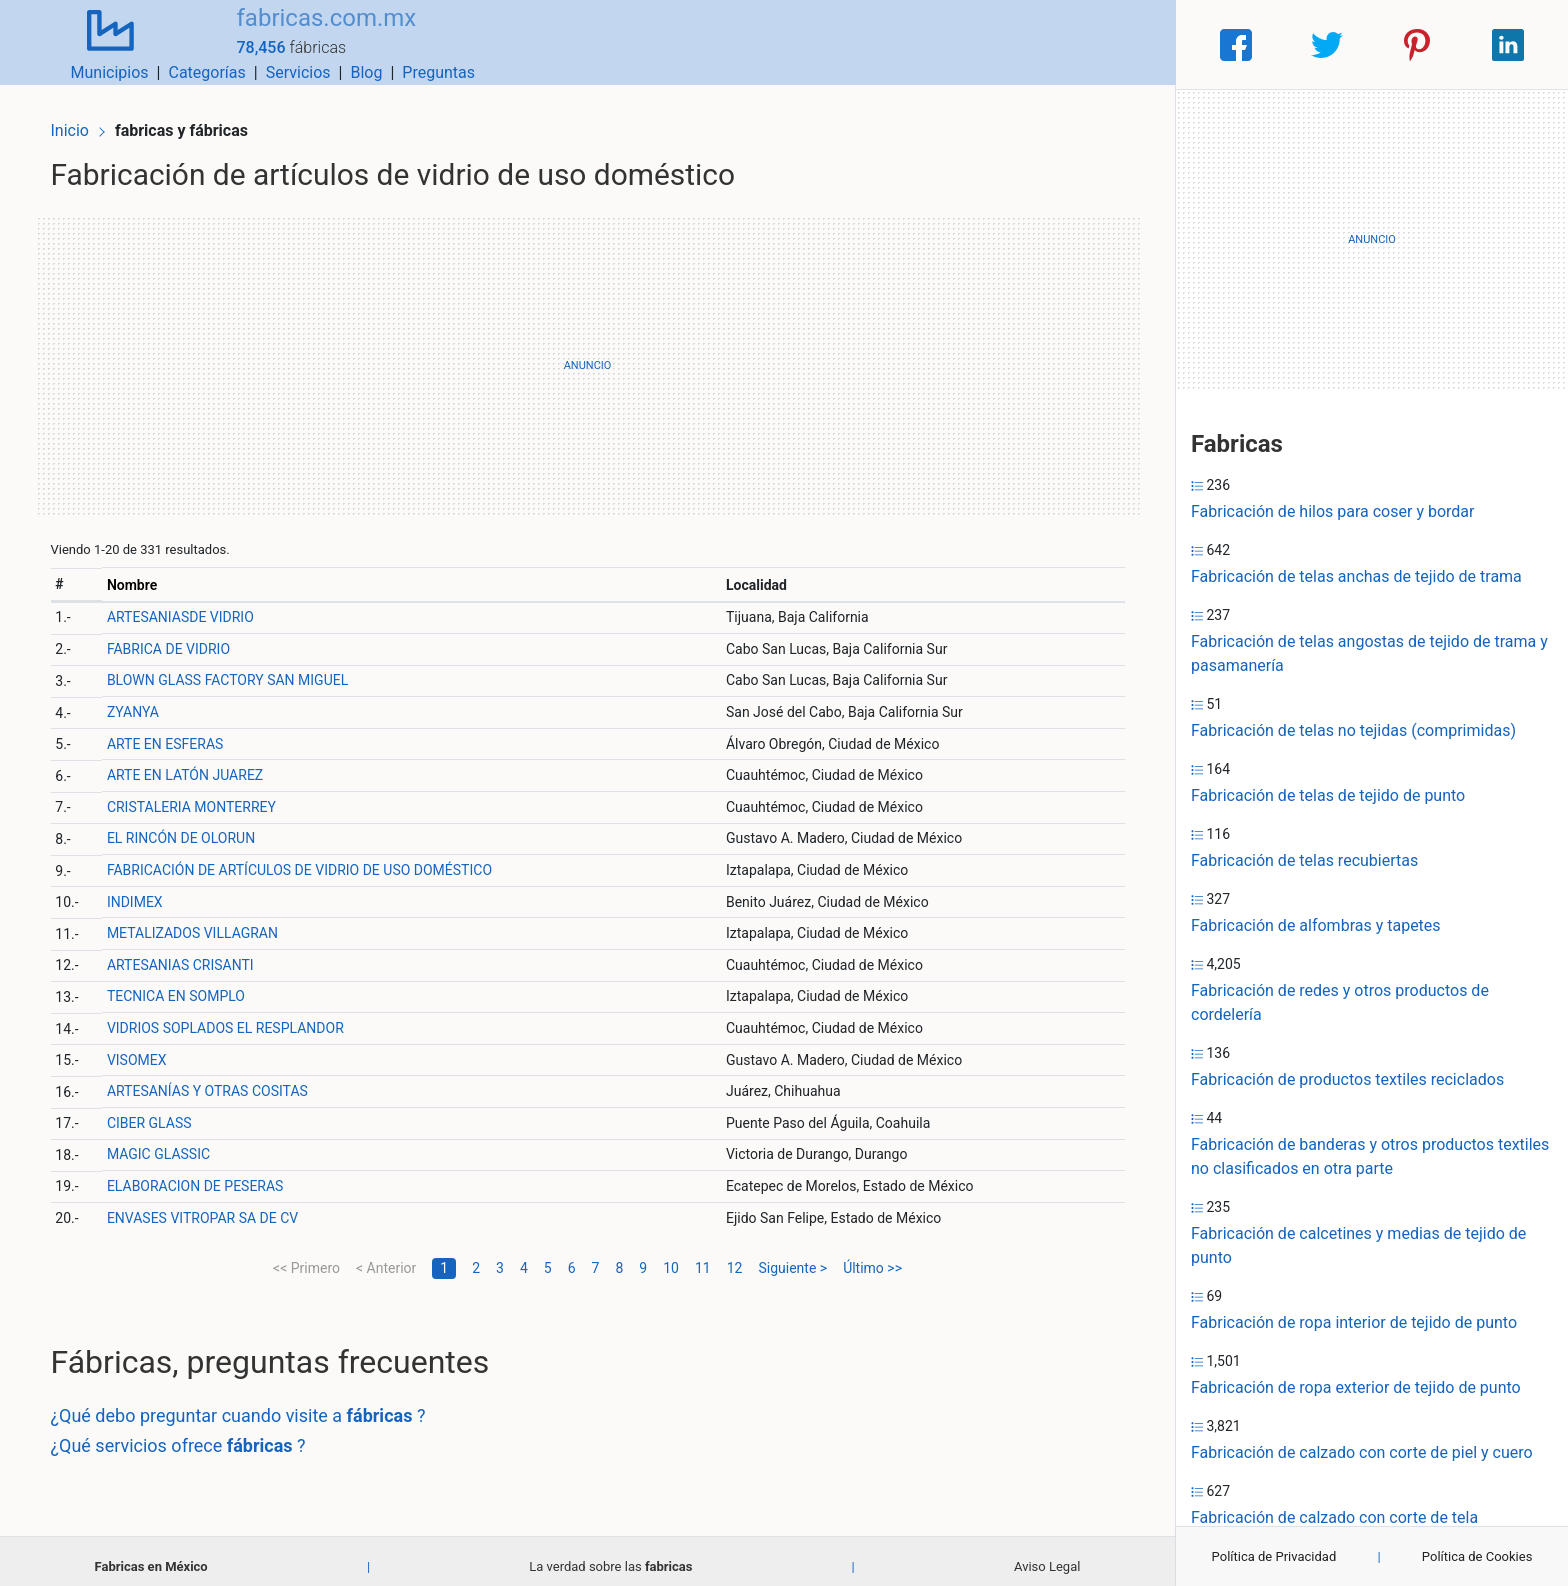  Describe the element at coordinates (1477, 1556) in the screenshot. I see `Política de Cookies` at that location.